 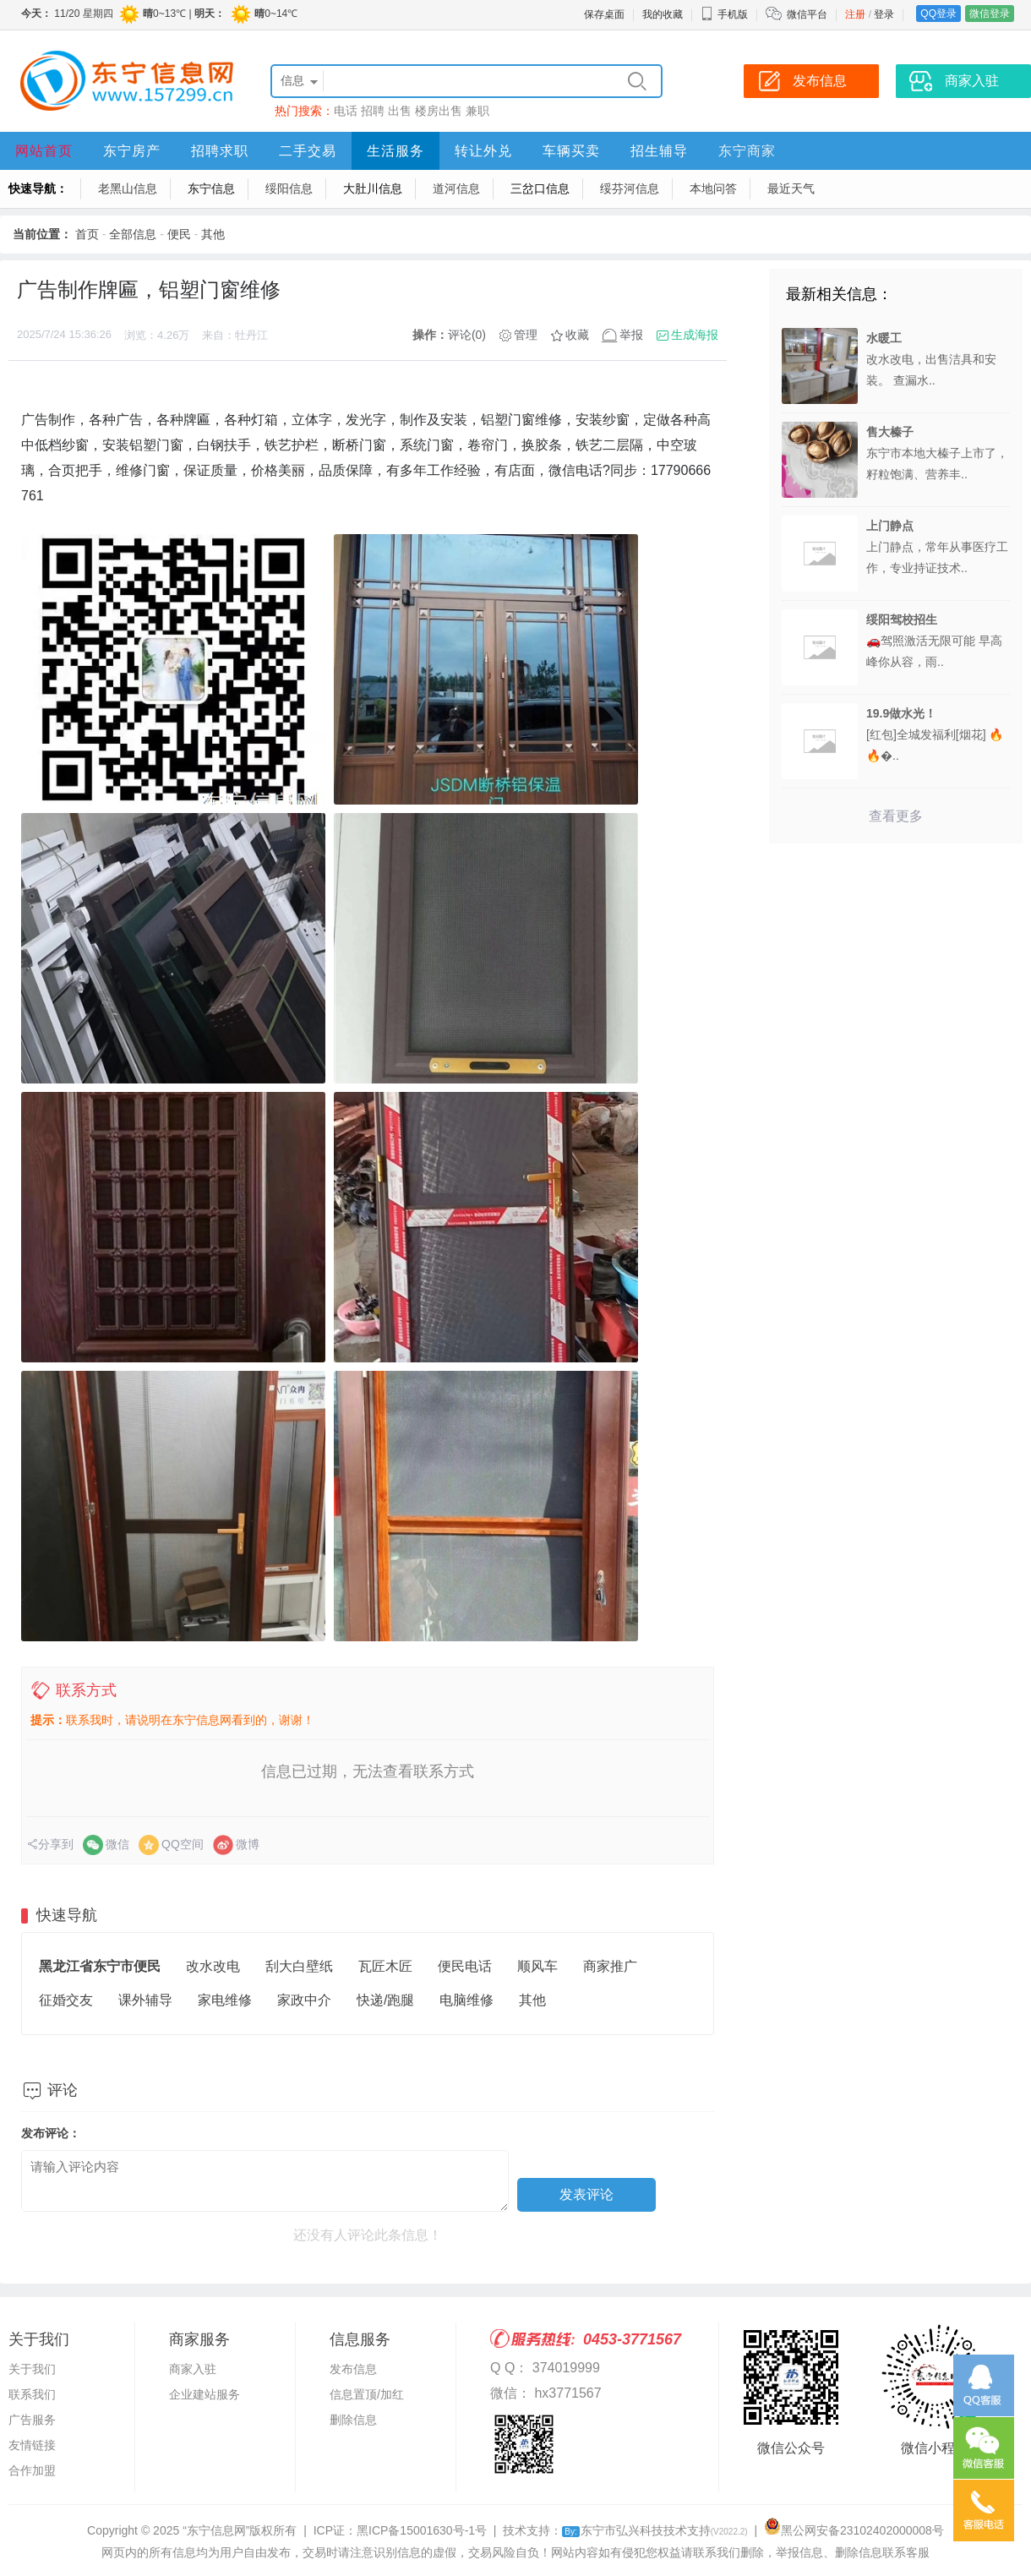 What do you see at coordinates (304, 2000) in the screenshot?
I see `家政中介` at bounding box center [304, 2000].